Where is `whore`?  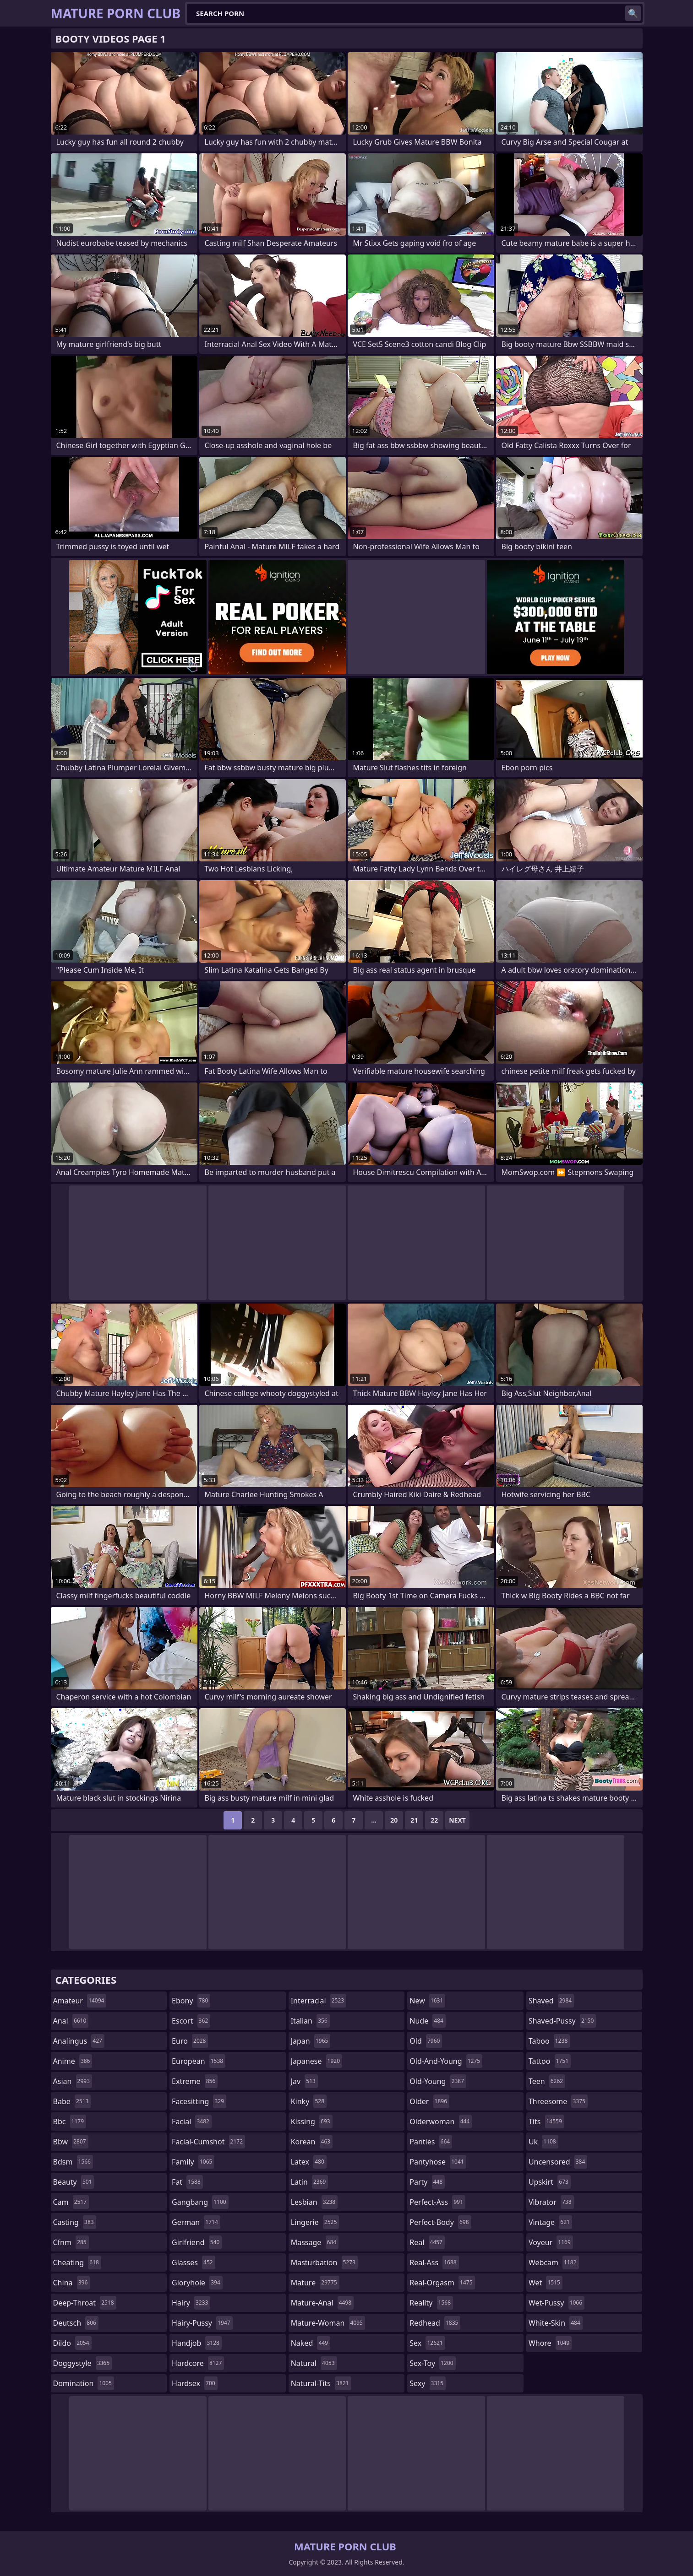
whore is located at coordinates (550, 2343).